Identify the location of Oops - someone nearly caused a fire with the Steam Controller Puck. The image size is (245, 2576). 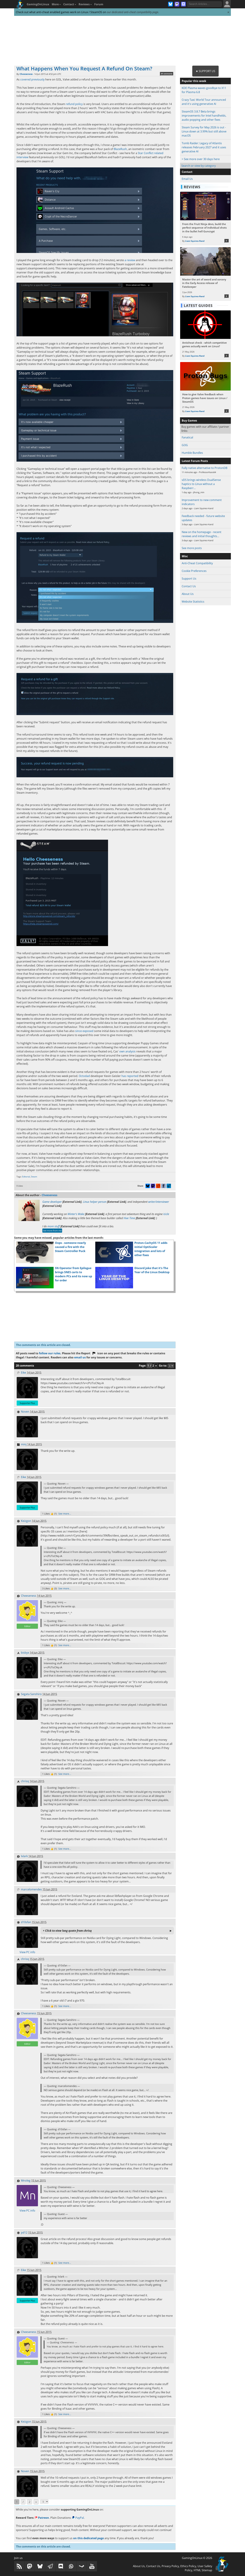
(70, 1247).